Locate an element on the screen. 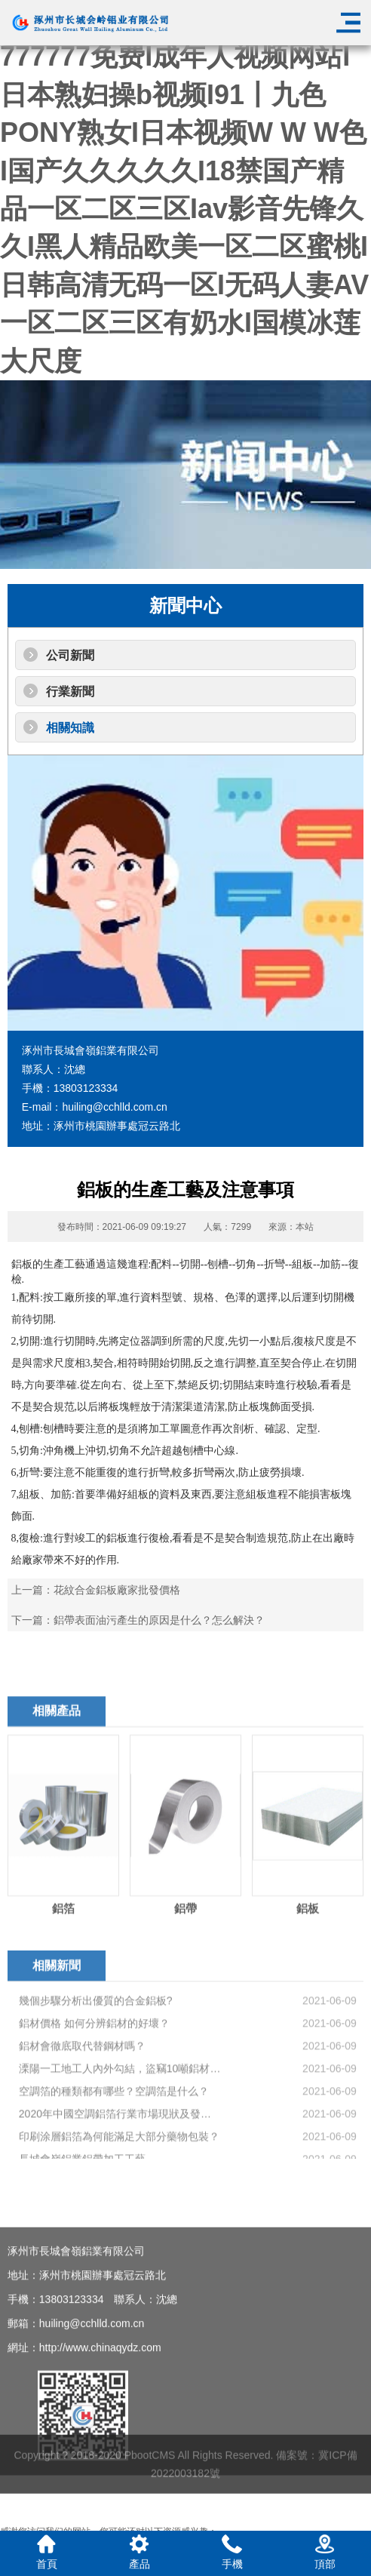  行業新聞 is located at coordinates (70, 691).